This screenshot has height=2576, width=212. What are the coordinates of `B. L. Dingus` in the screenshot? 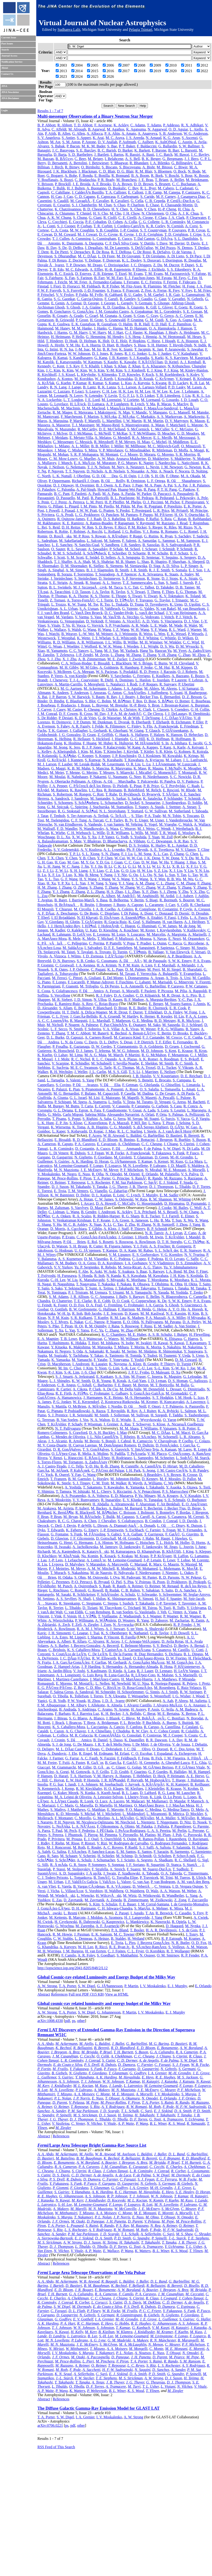 It's located at (193, 1654).